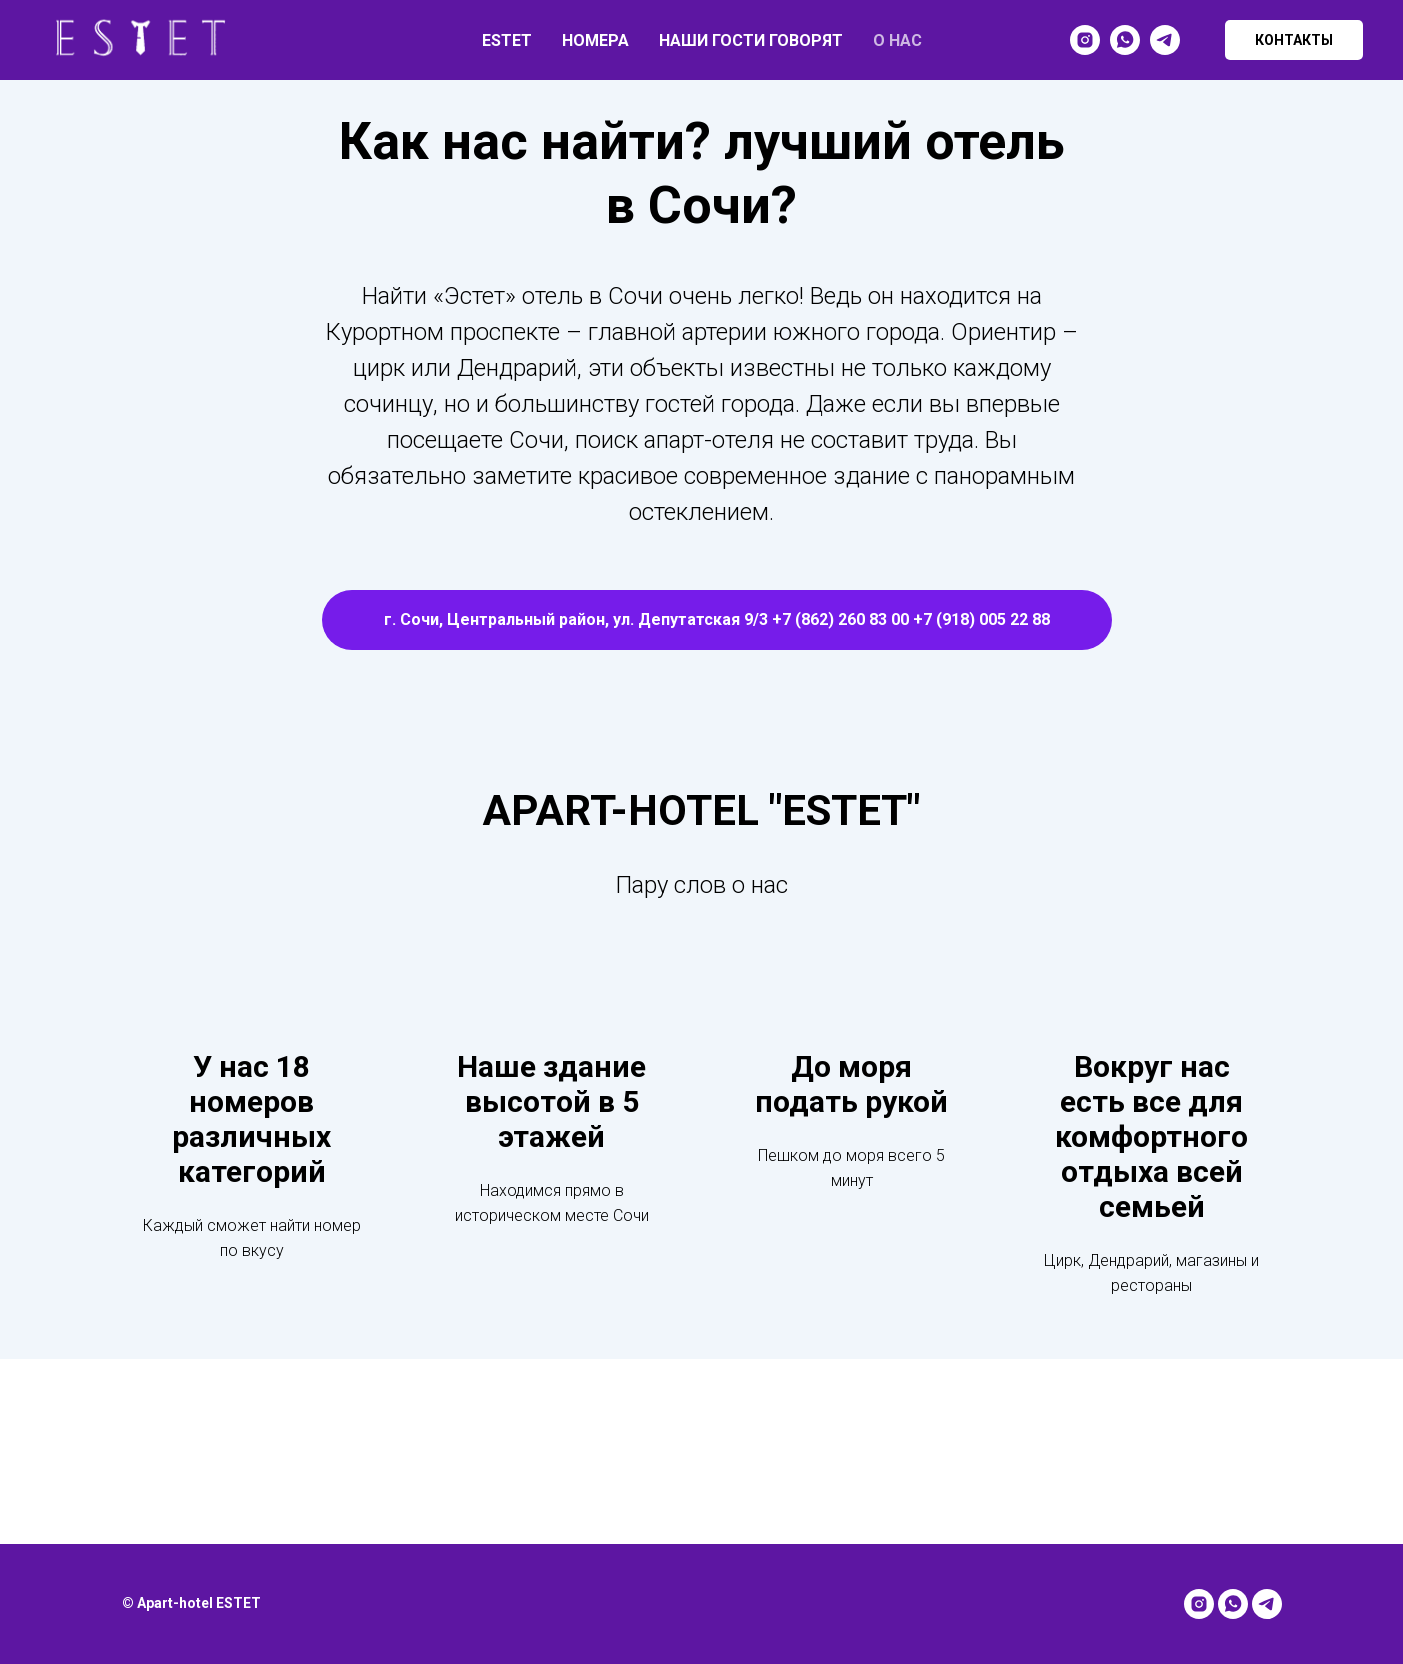  I want to click on О НАС, so click(897, 40).